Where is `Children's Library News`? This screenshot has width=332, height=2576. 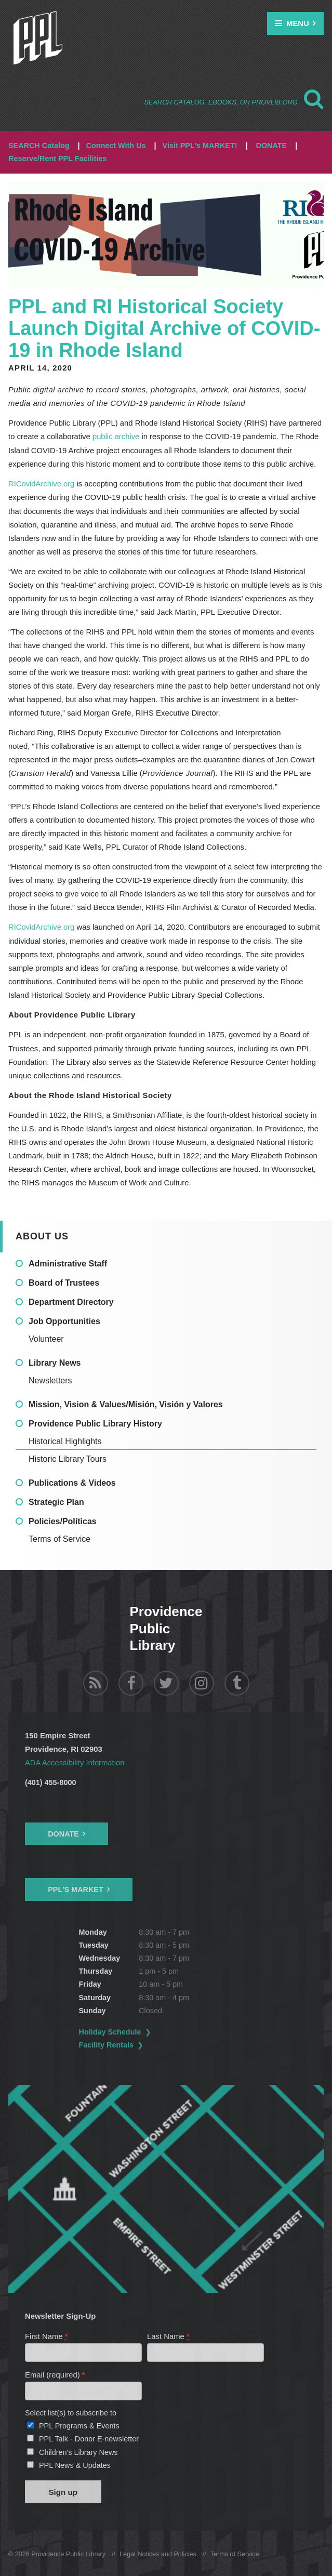
Children's Library News is located at coordinates (78, 2451).